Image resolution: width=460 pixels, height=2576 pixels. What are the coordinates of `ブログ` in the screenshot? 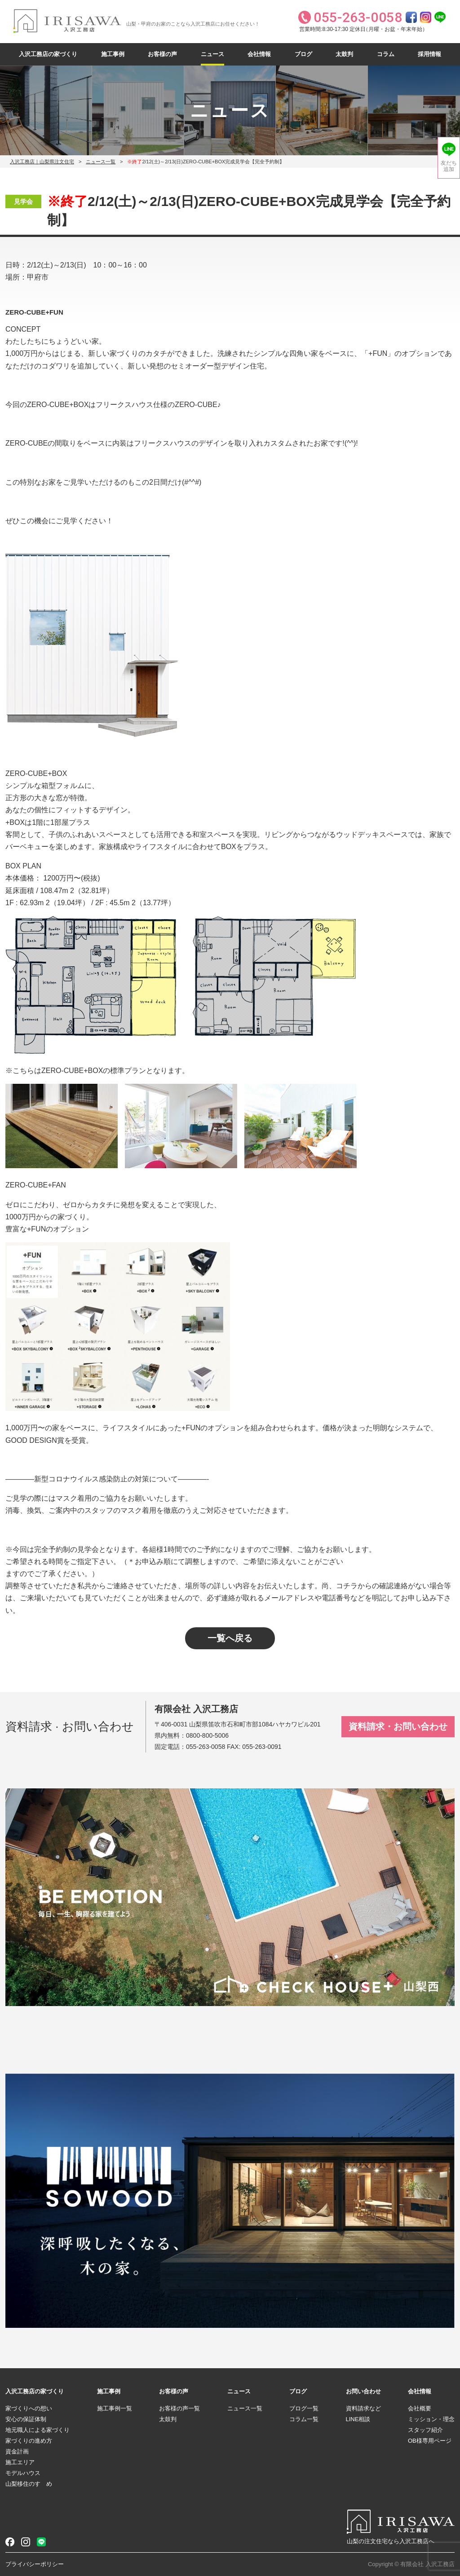 It's located at (303, 54).